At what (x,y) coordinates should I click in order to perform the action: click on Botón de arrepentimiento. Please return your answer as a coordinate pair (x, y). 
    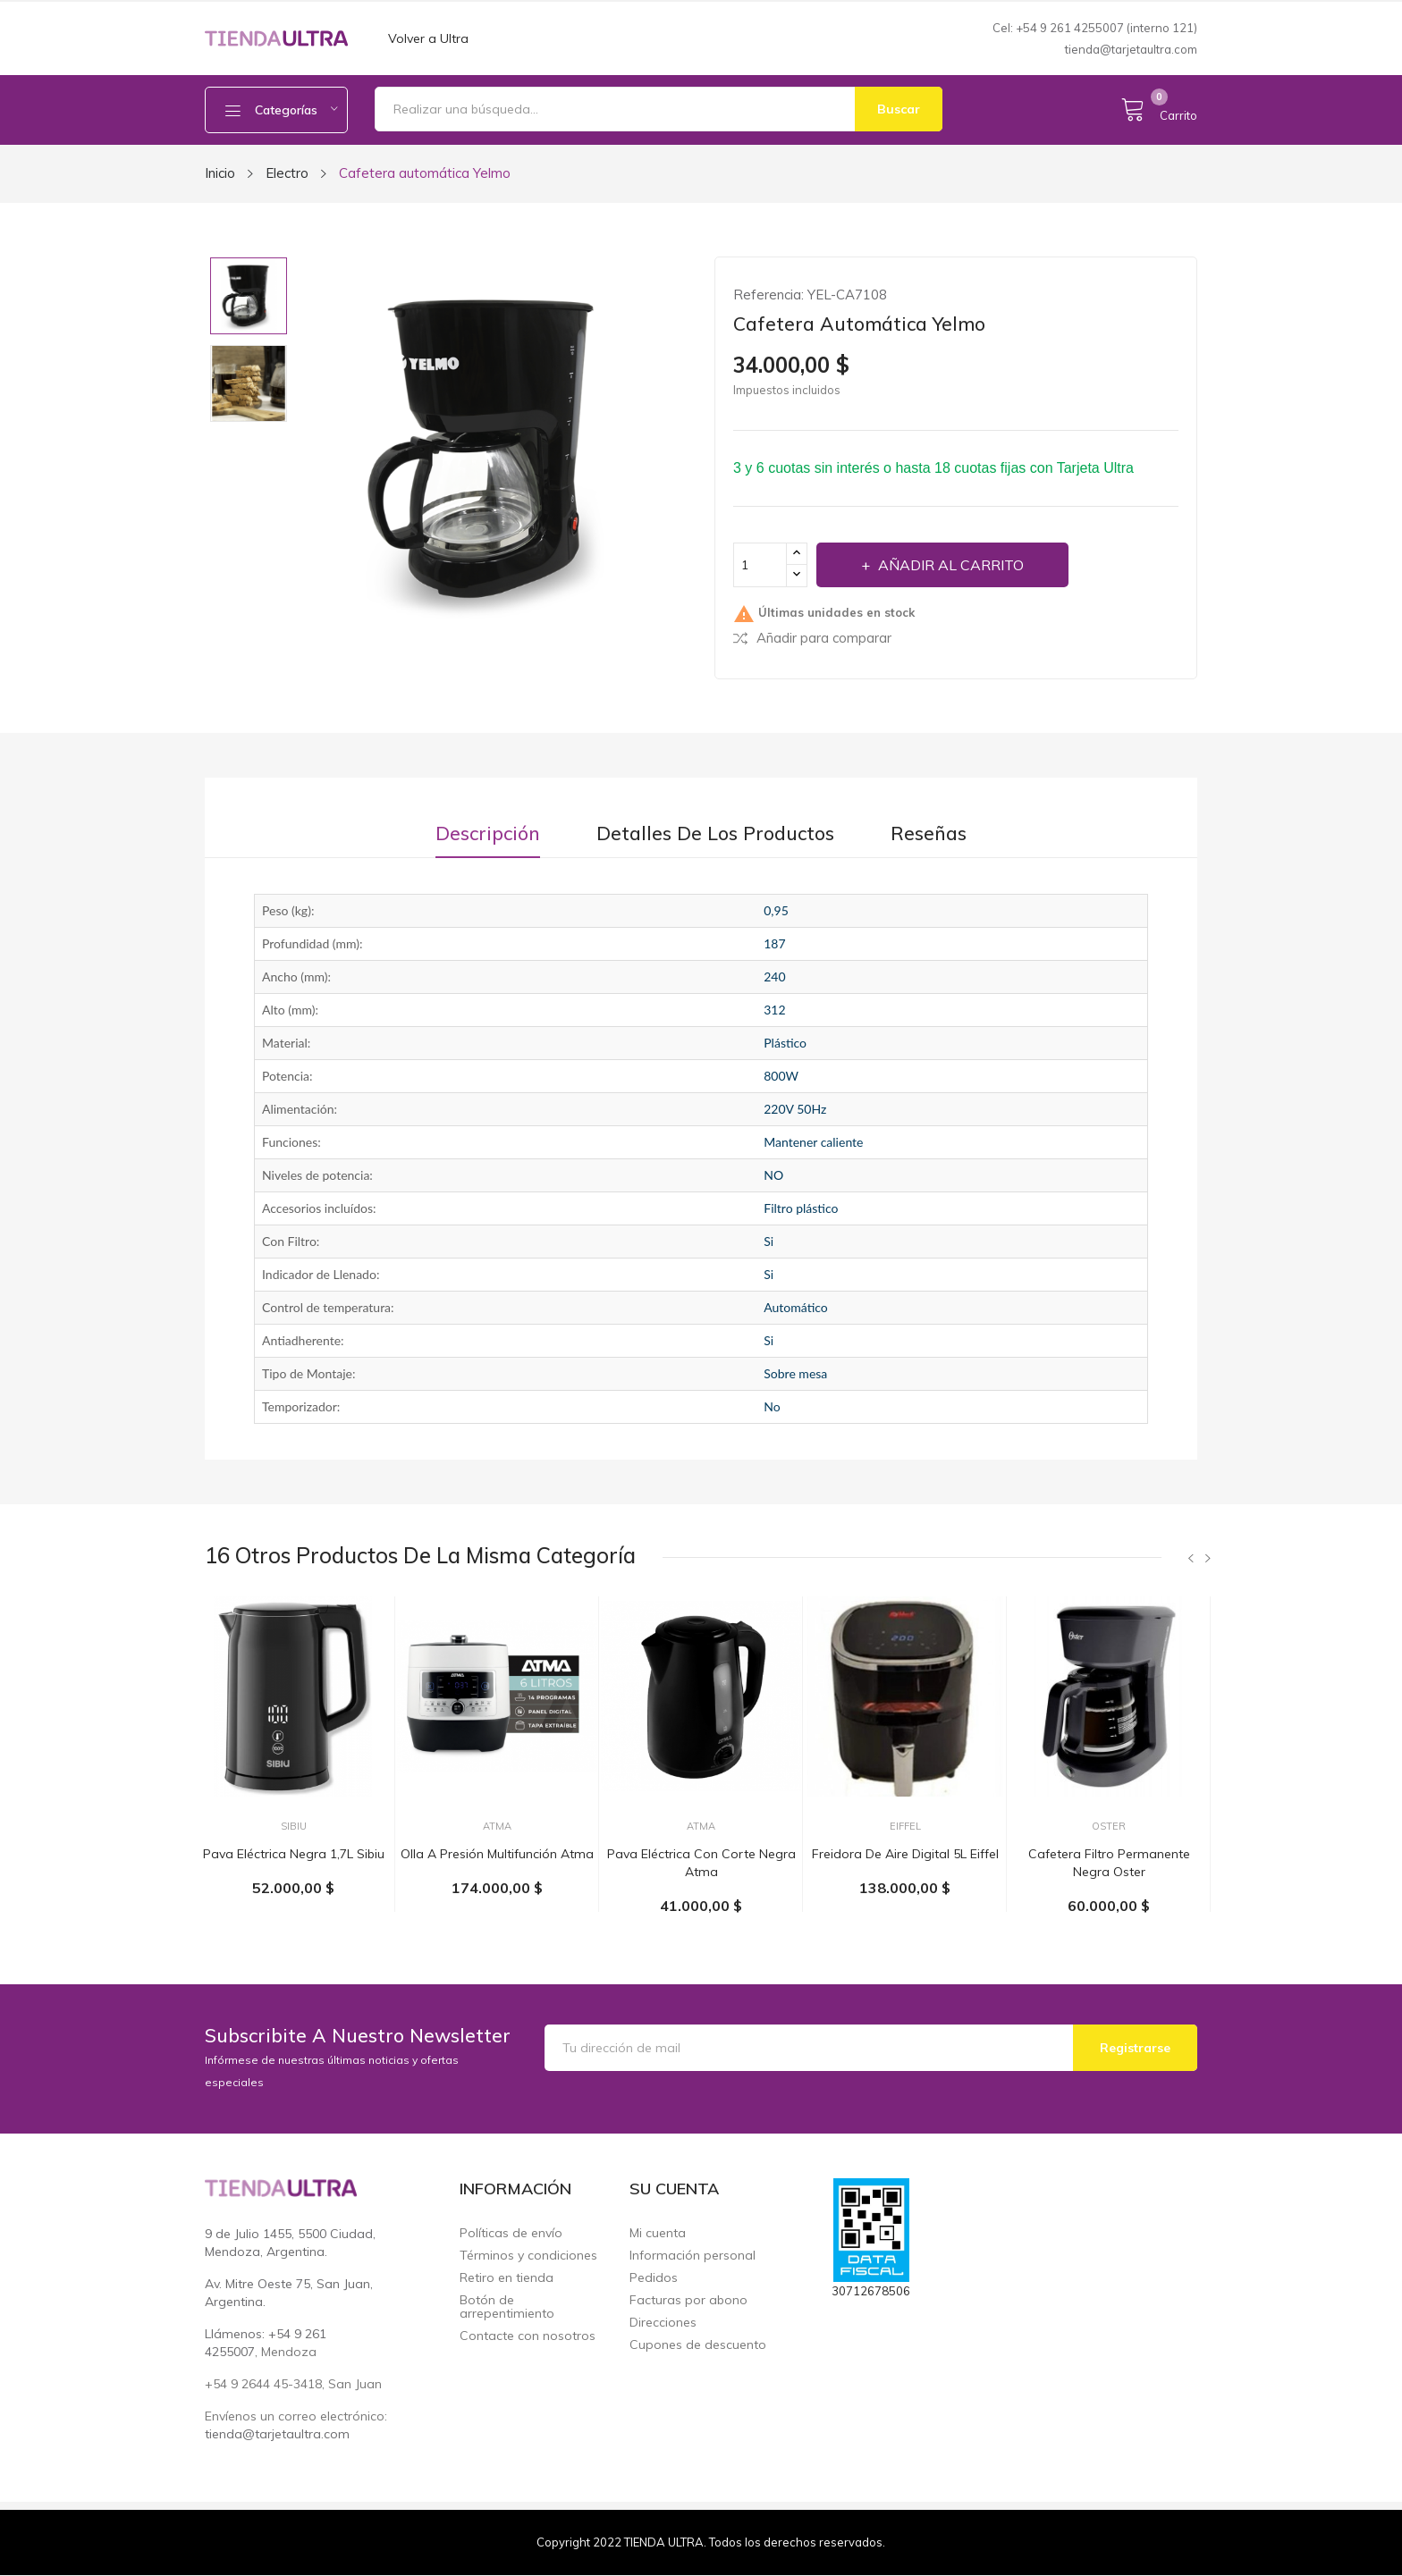
    Looking at the image, I should click on (507, 2307).